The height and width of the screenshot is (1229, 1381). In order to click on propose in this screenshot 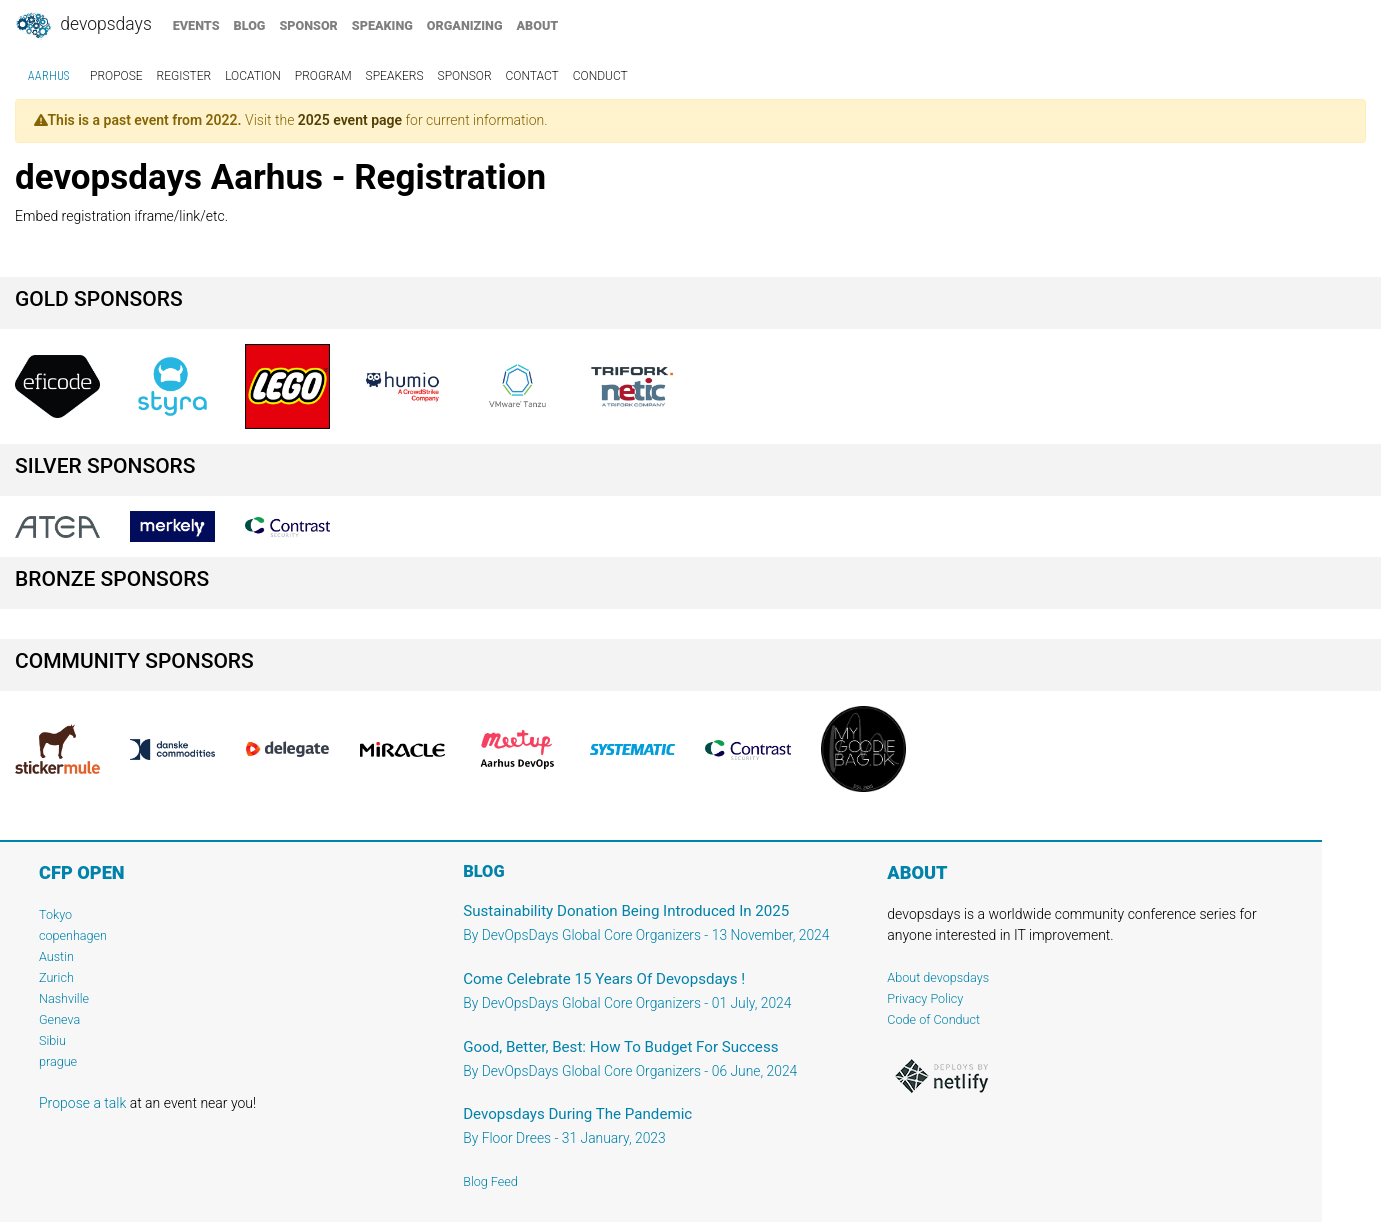, I will do `click(116, 76)`.